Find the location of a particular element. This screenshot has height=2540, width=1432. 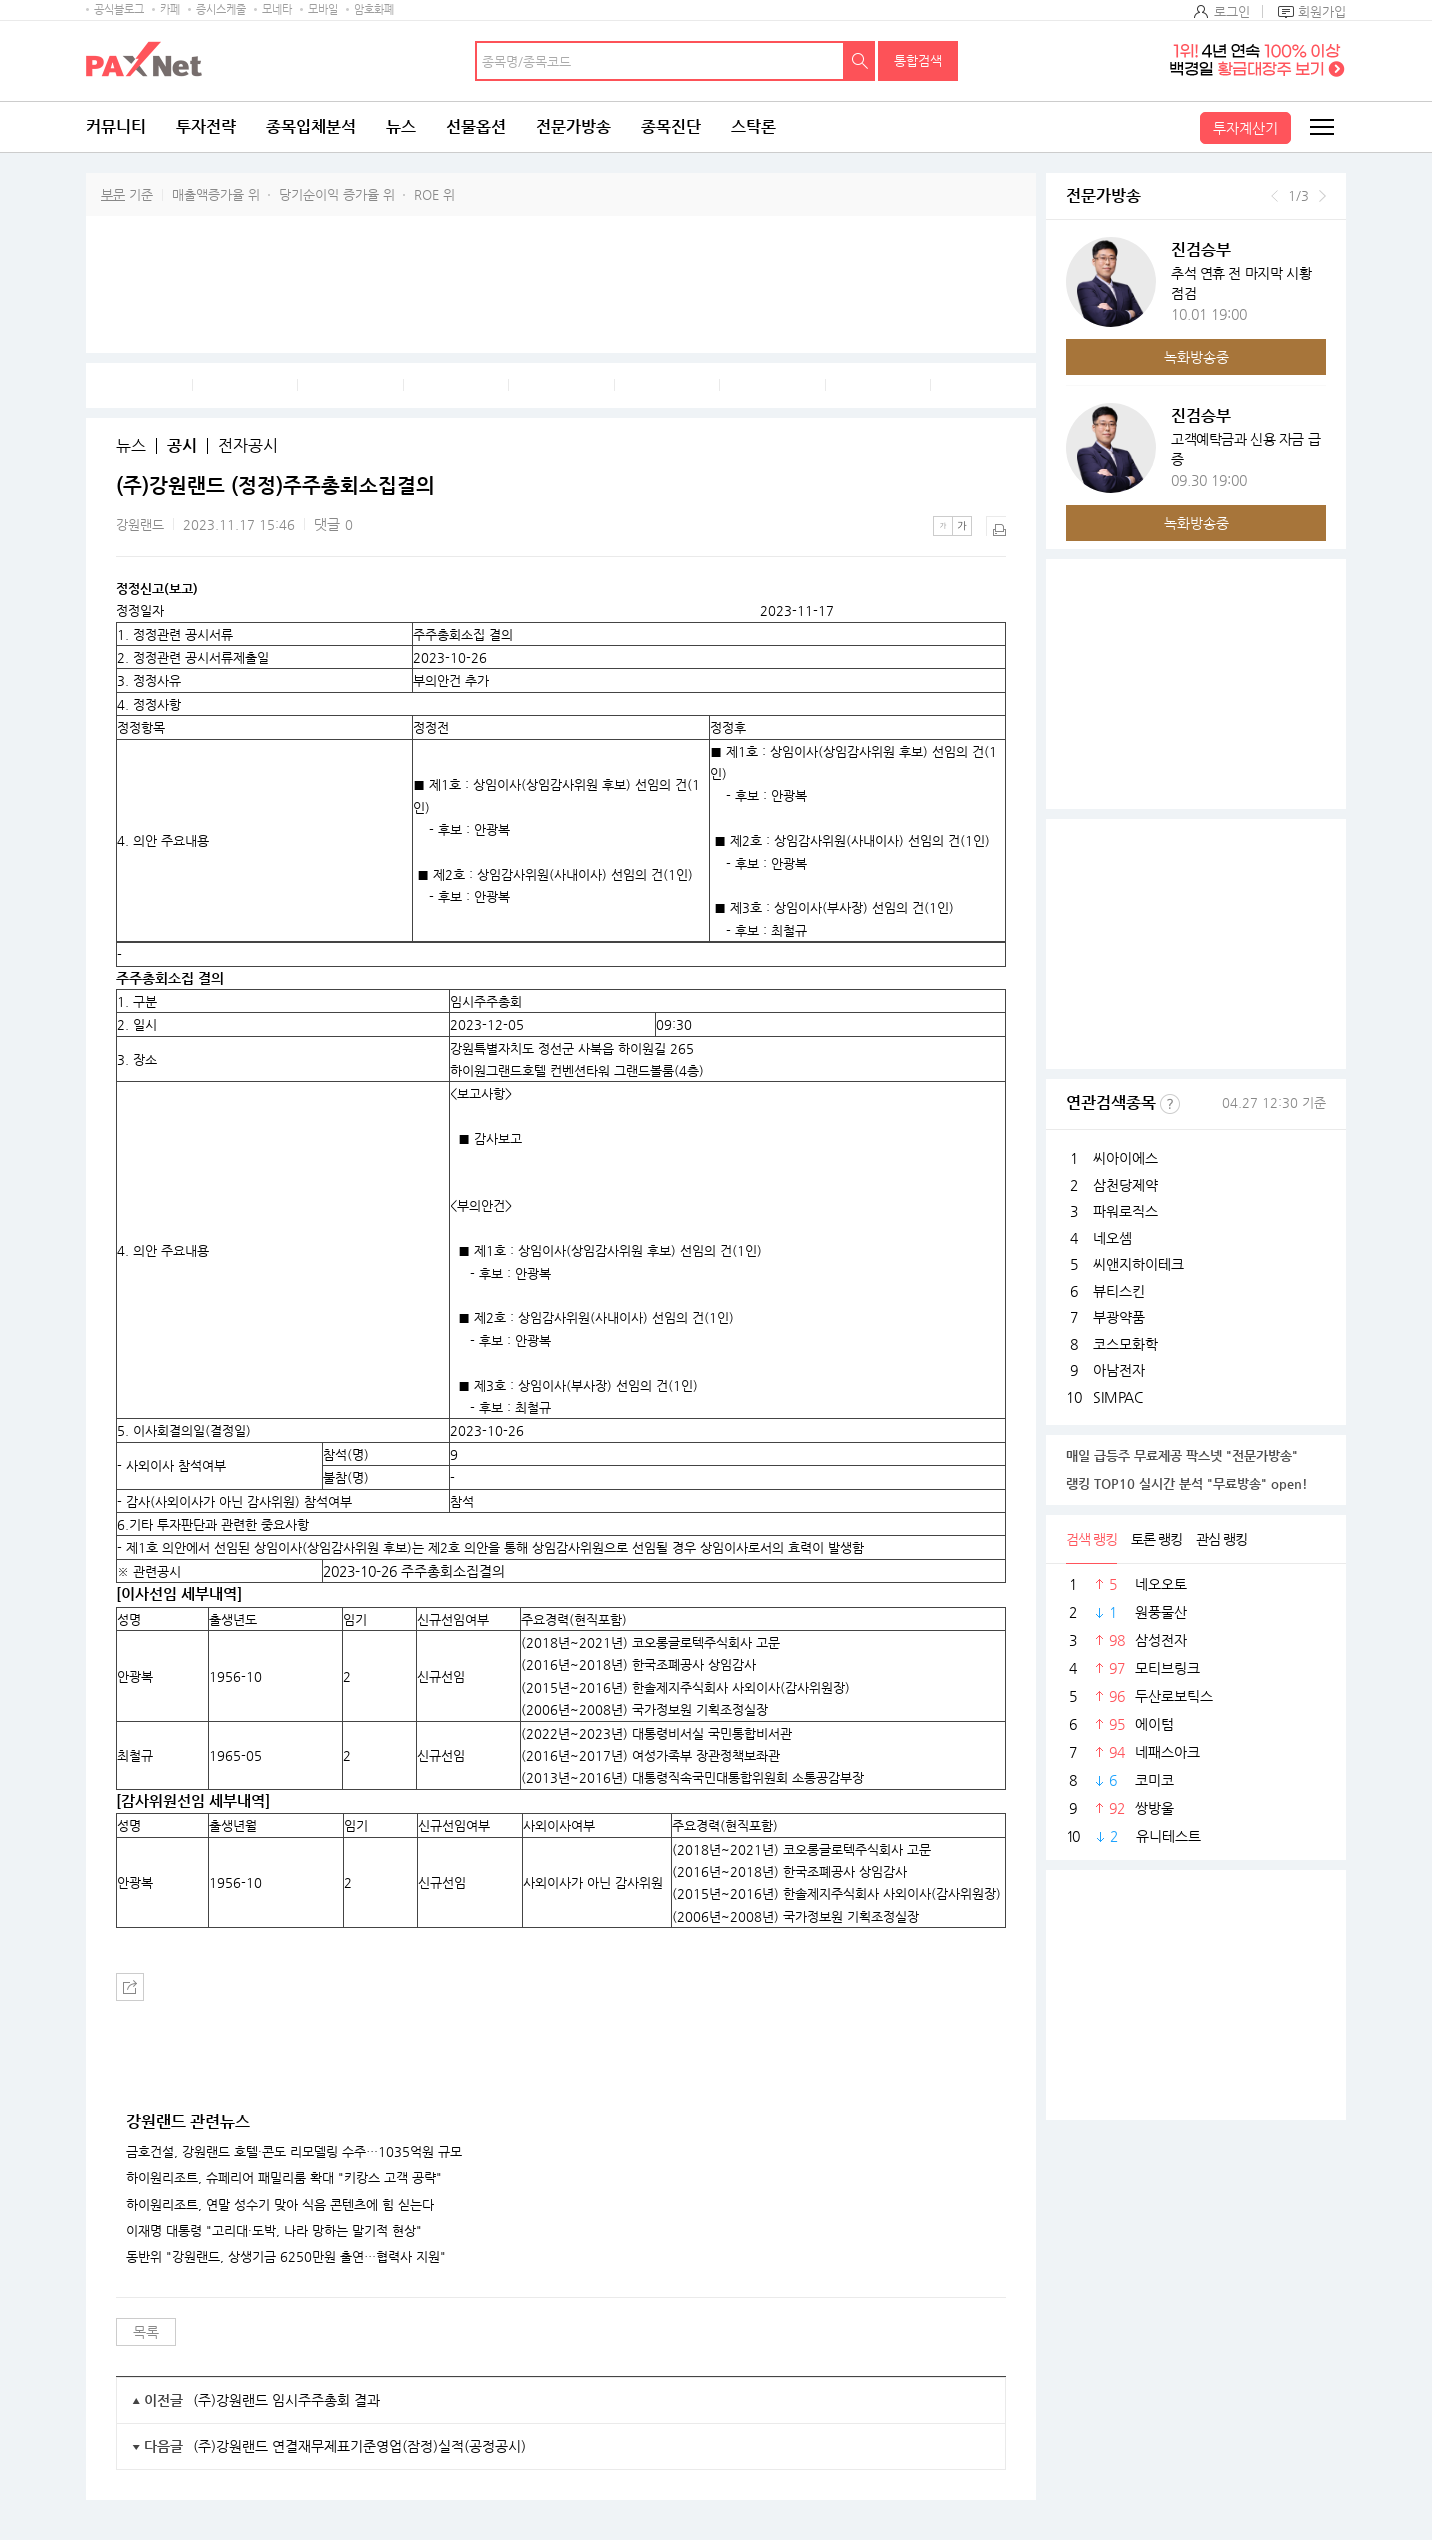

씨앤지하이테크 is located at coordinates (1138, 1264).